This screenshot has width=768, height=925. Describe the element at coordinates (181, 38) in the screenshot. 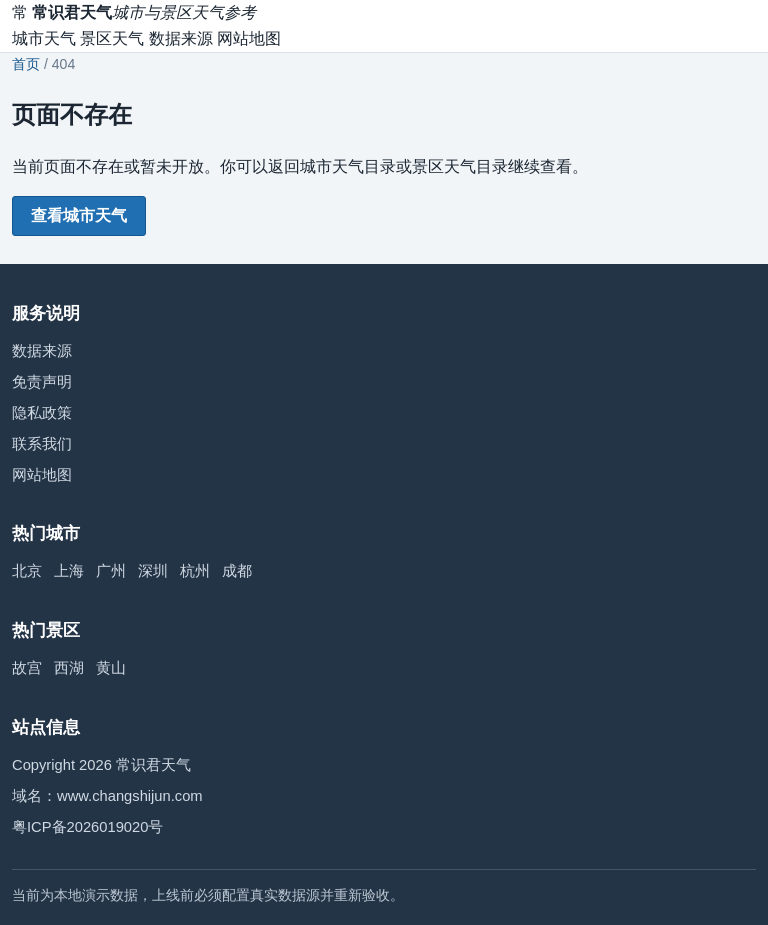

I see `数据来源` at that location.